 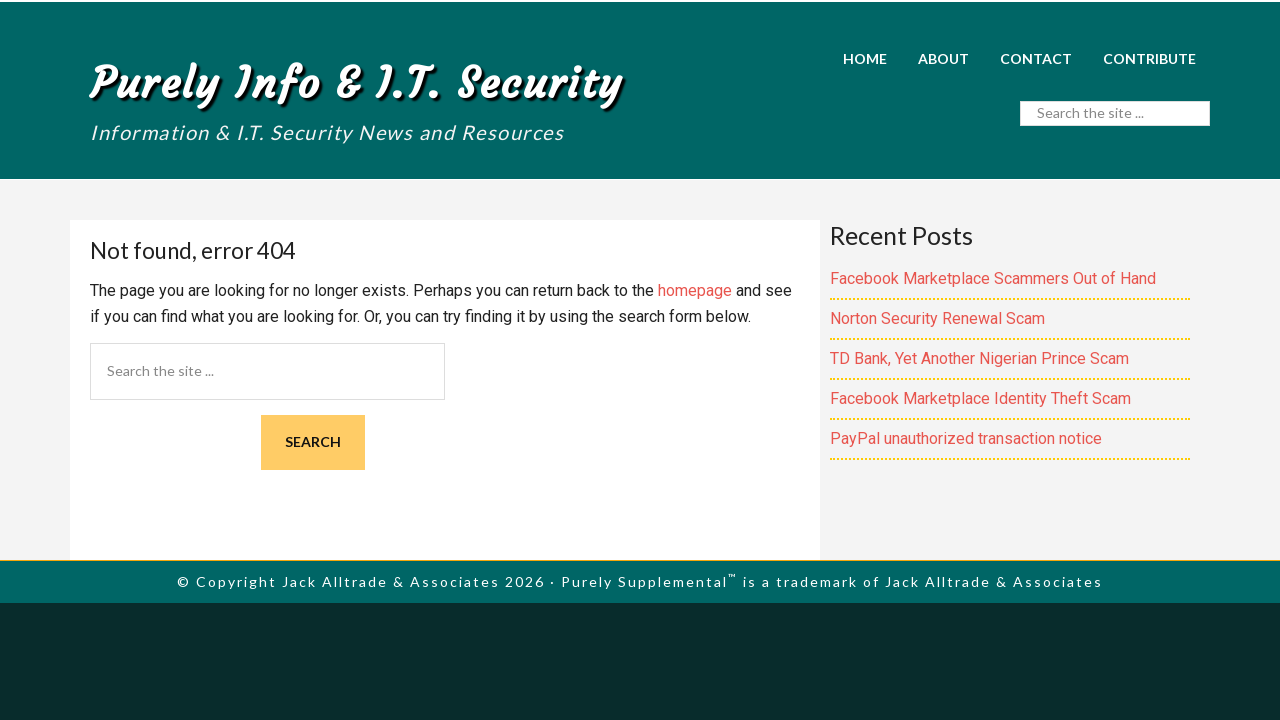 What do you see at coordinates (980, 398) in the screenshot?
I see `Facebook Marketplace Identity Theft Scam` at bounding box center [980, 398].